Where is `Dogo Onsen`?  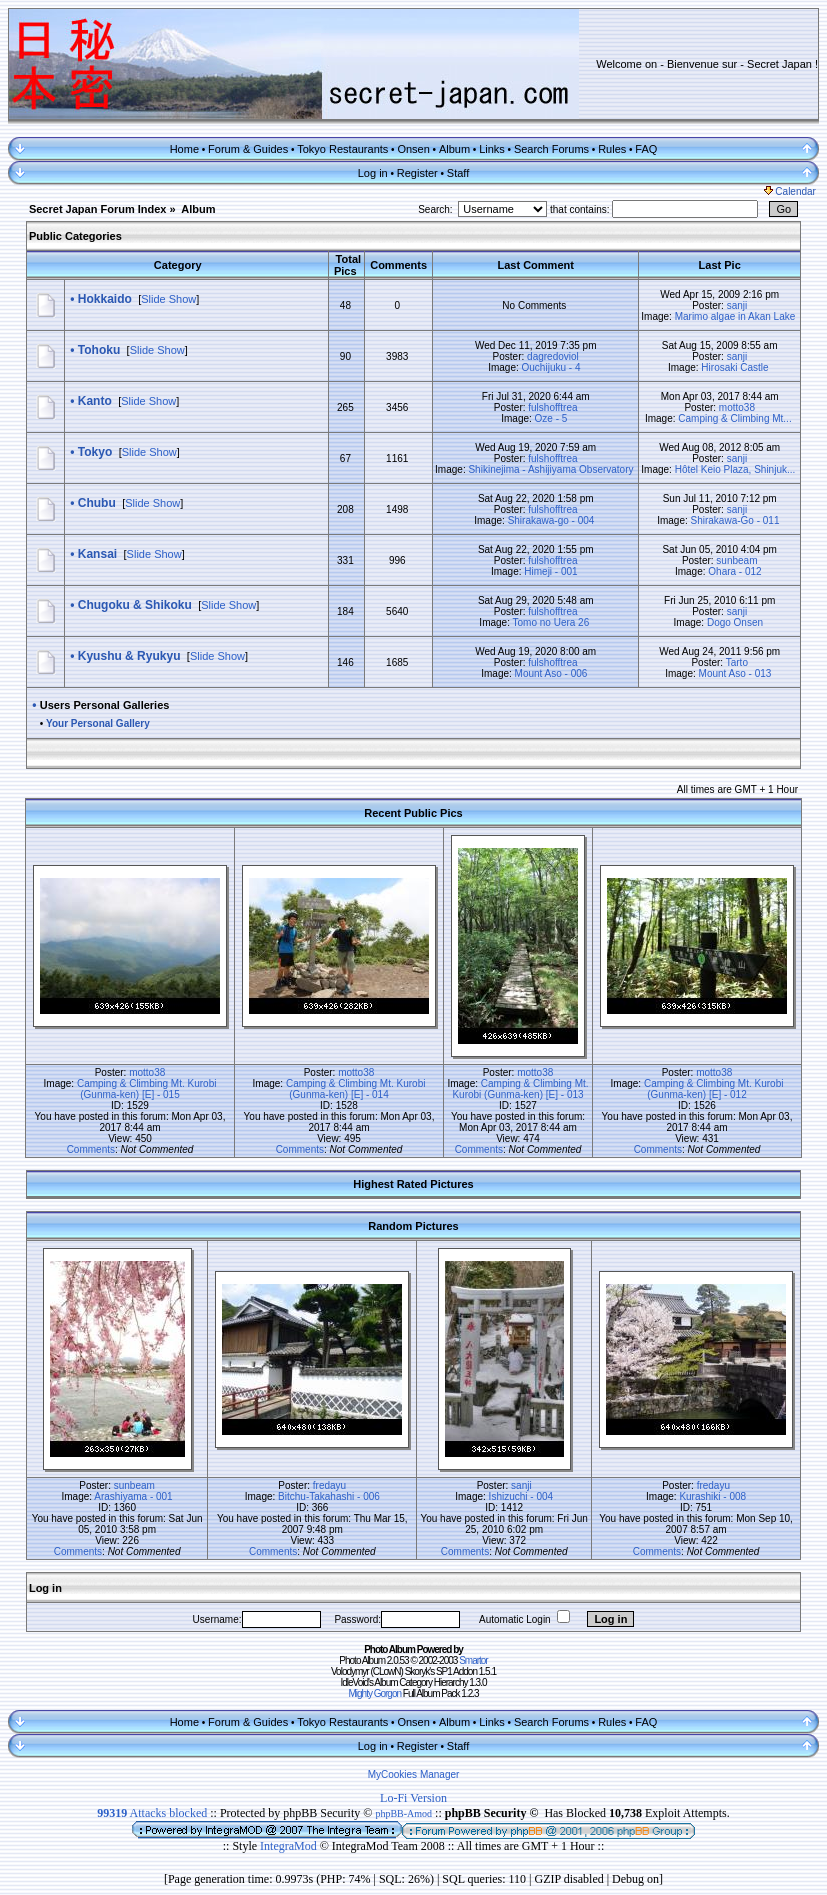
Dogo Onsen is located at coordinates (735, 622).